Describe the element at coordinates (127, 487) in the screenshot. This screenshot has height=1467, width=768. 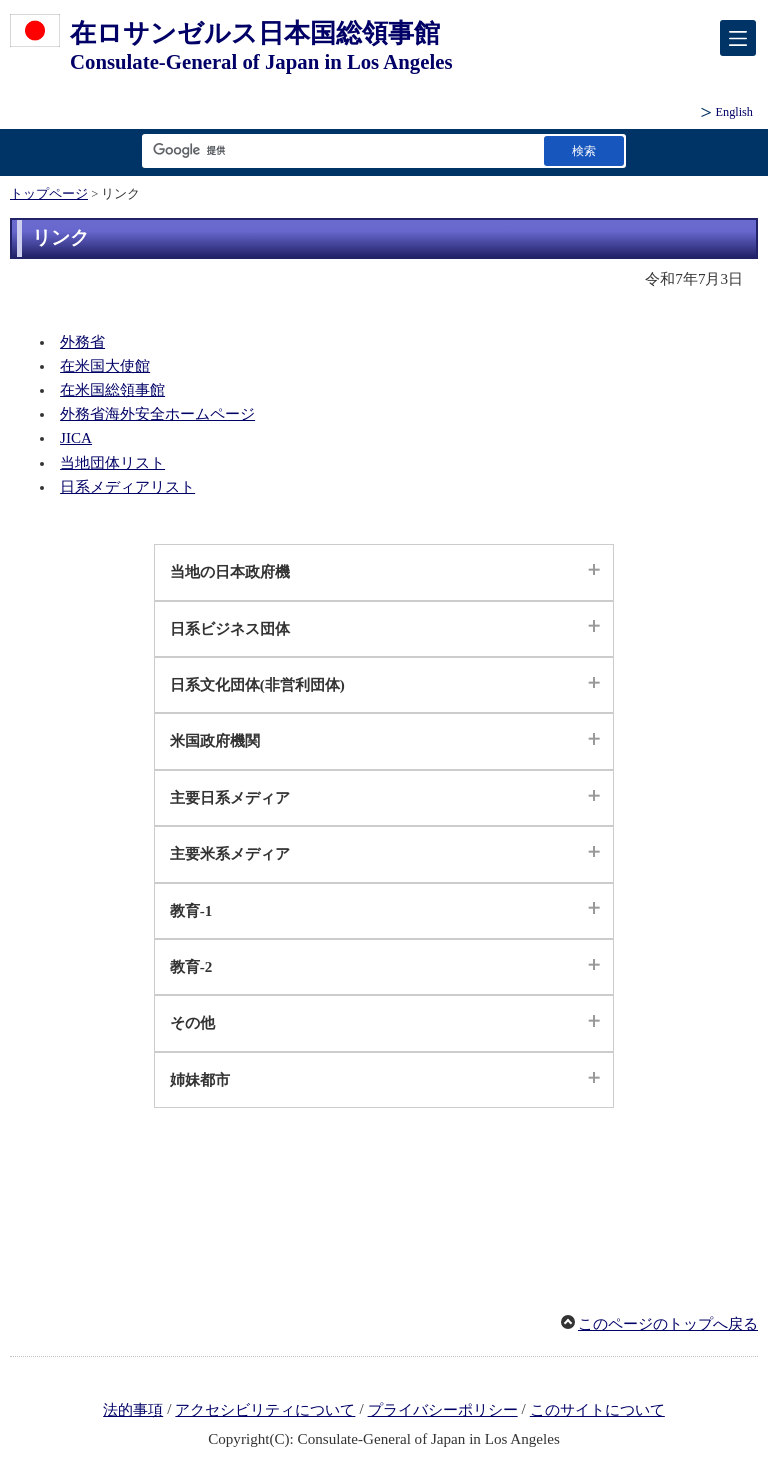
I see `日系メディアリスト` at that location.